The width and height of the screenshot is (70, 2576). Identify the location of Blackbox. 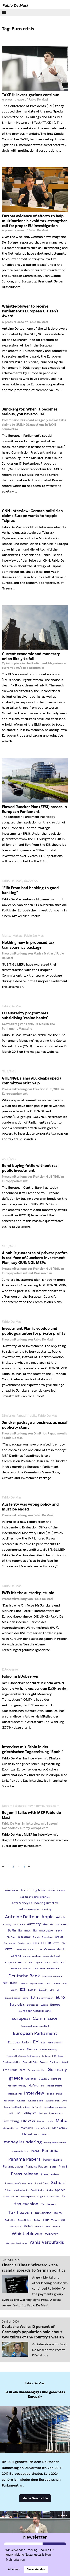
(24, 1937).